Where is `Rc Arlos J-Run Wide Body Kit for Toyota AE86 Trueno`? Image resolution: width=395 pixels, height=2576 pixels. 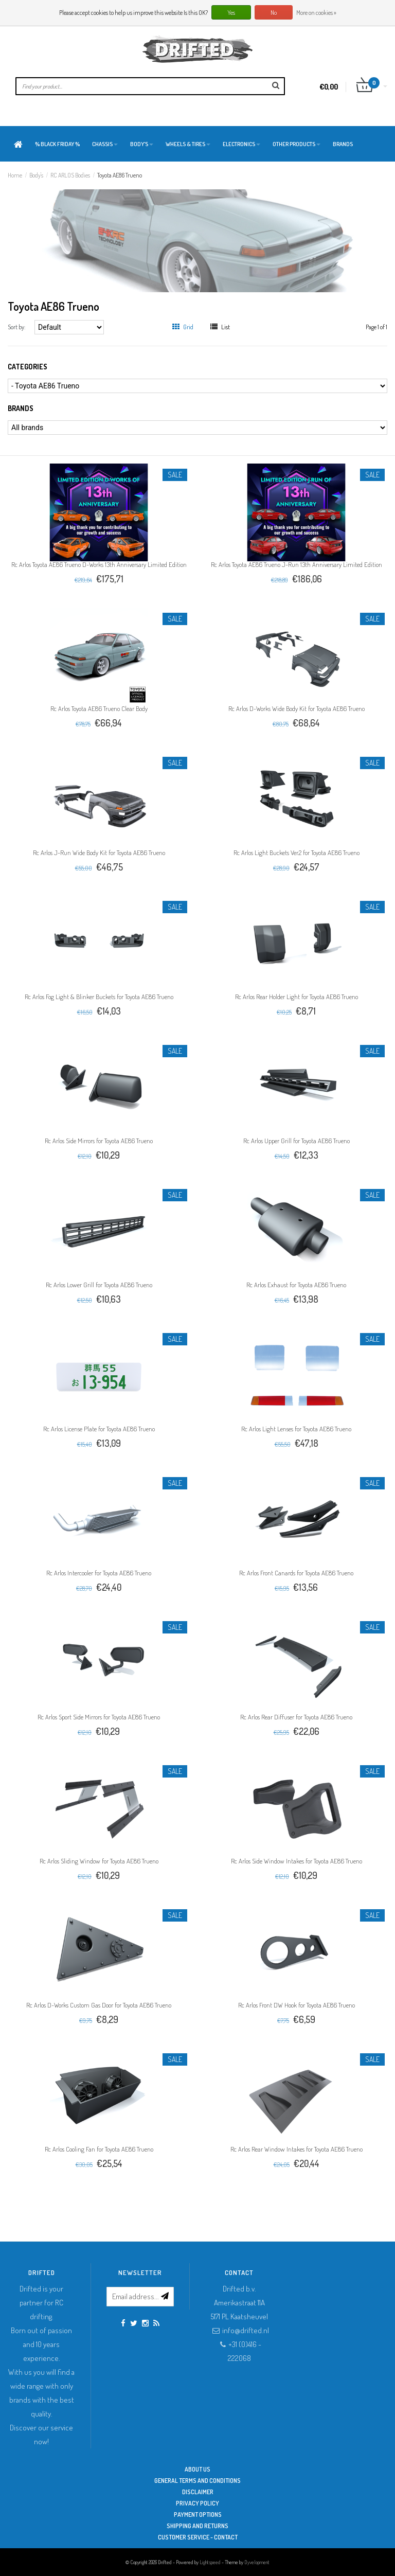 Rc Arlos J-Run Wide Body Kit for Toyota AE86 Trueno is located at coordinates (99, 852).